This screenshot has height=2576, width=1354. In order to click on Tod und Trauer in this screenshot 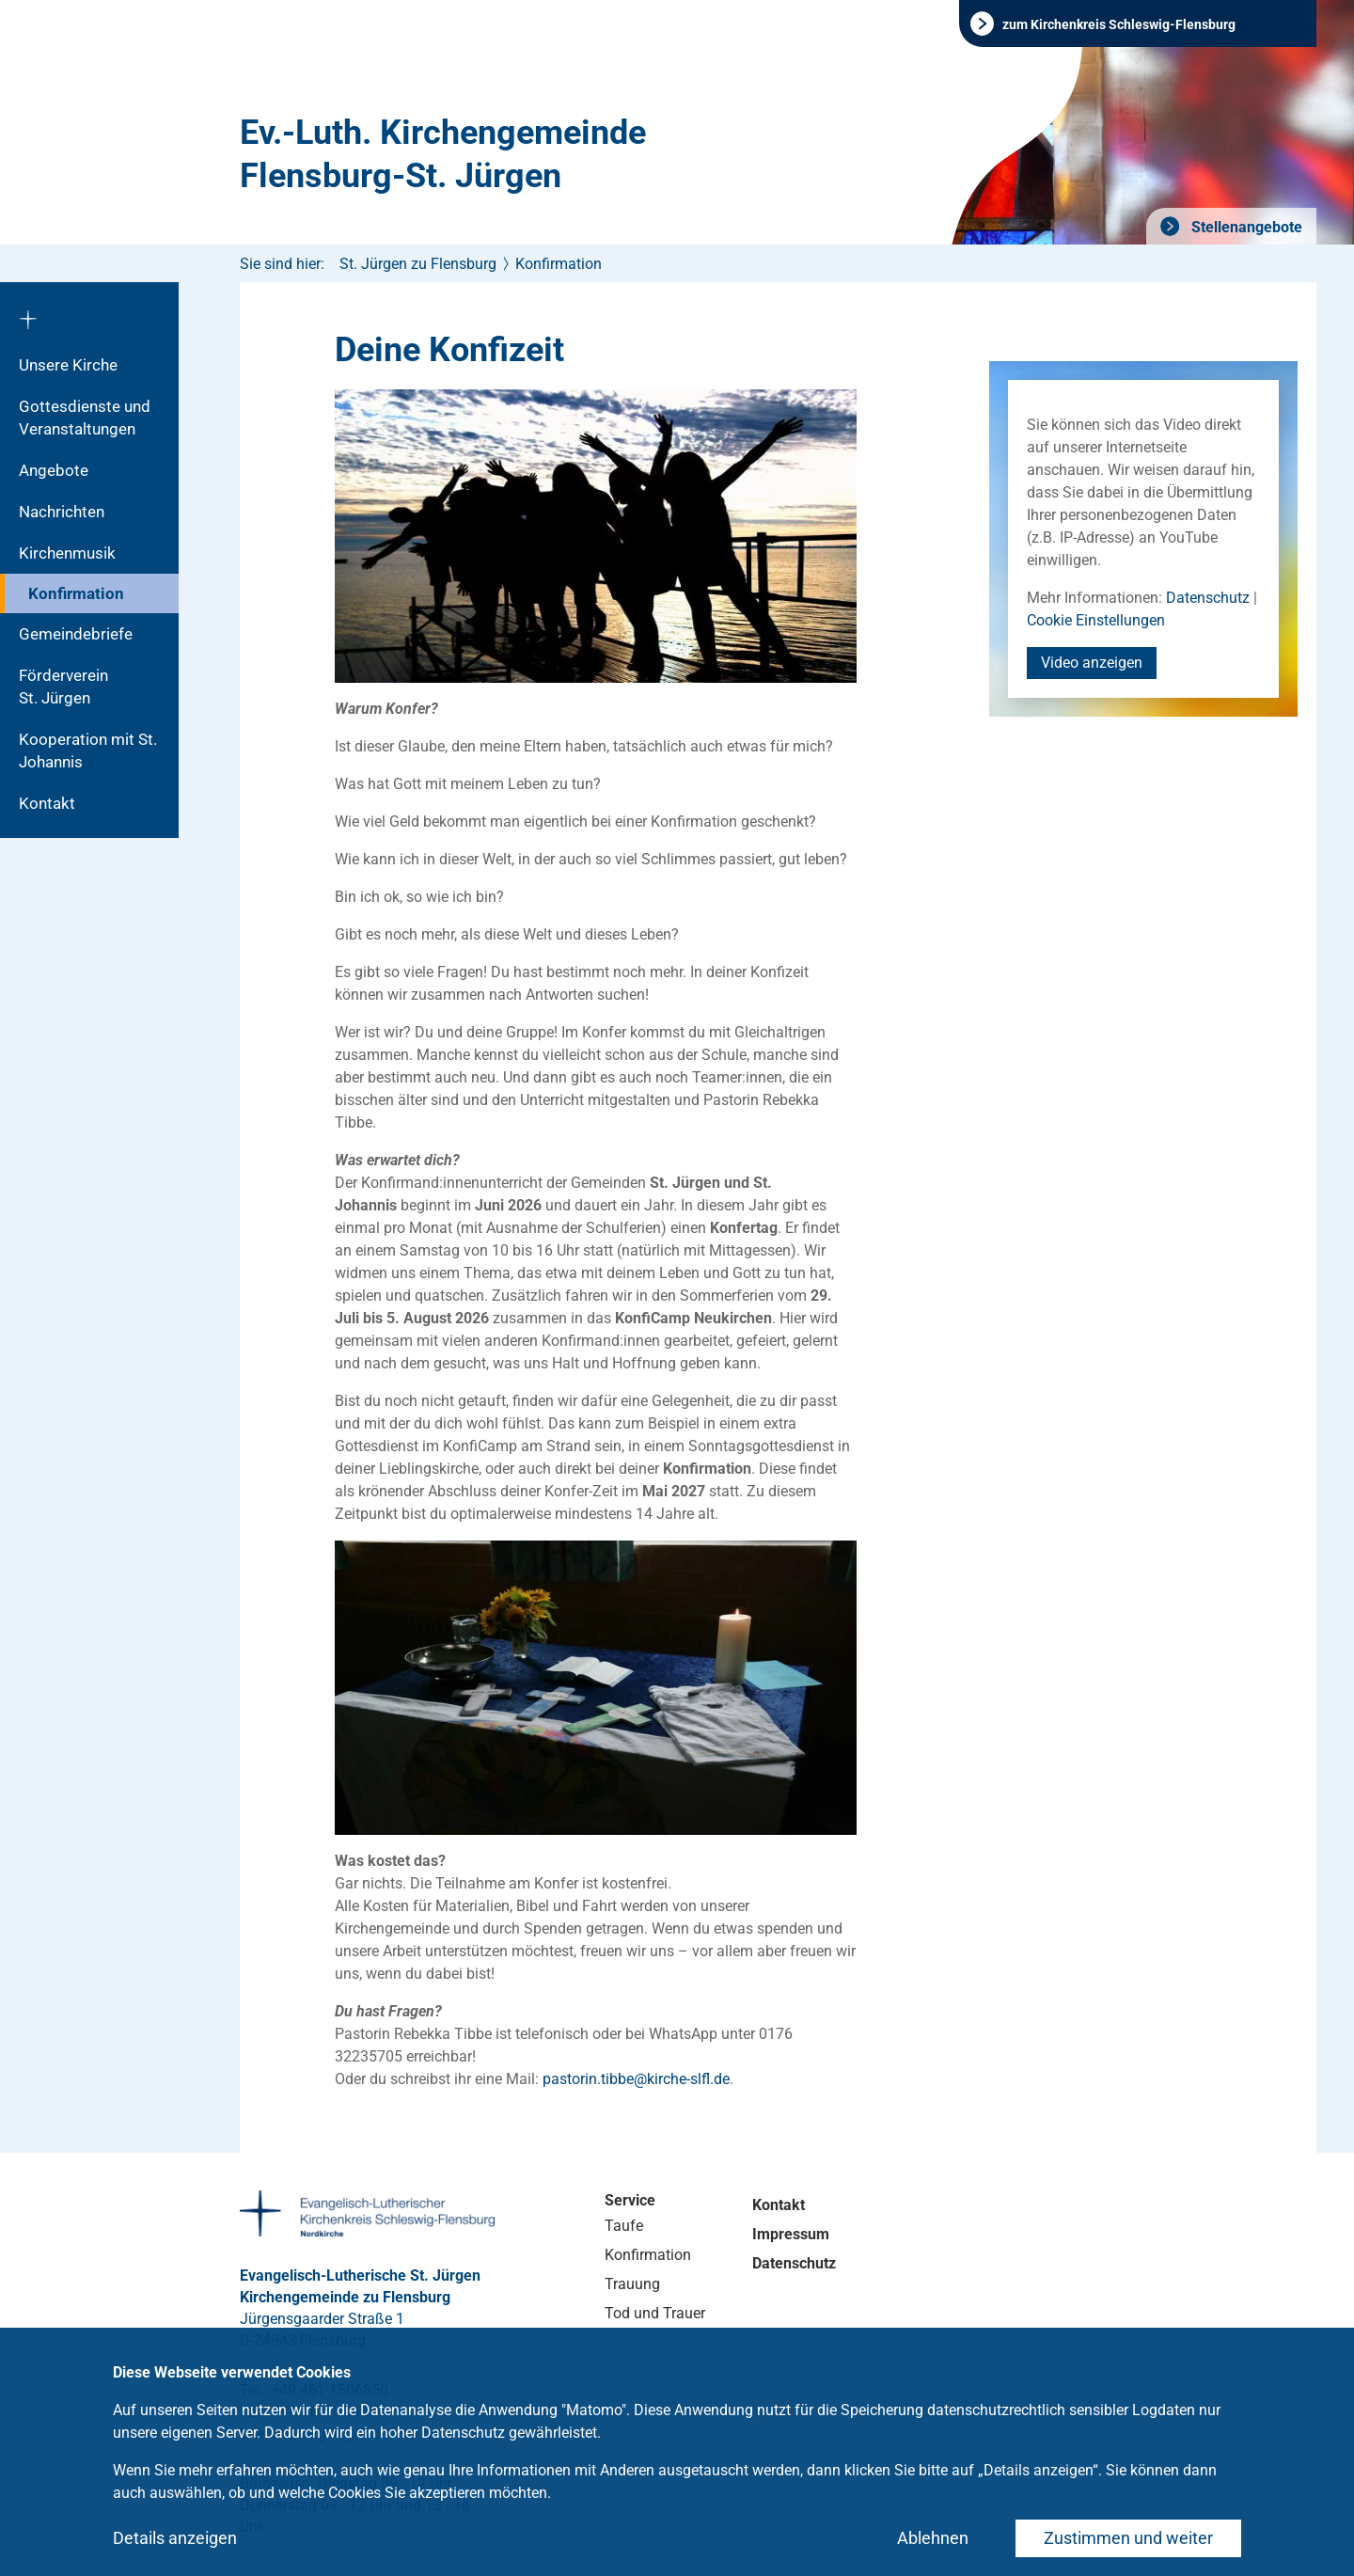, I will do `click(655, 2313)`.